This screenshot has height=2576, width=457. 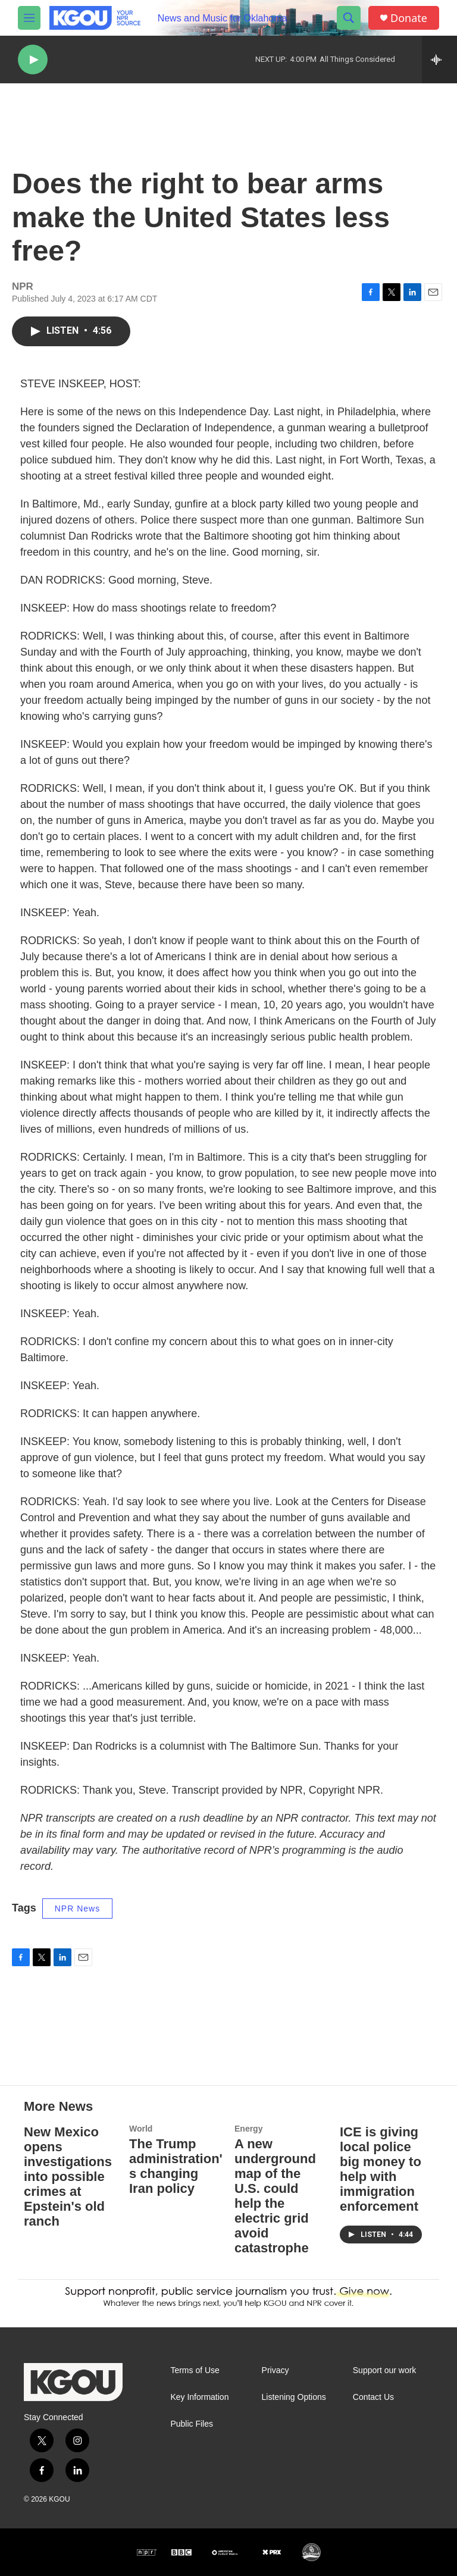 What do you see at coordinates (275, 2370) in the screenshot?
I see `Privacy` at bounding box center [275, 2370].